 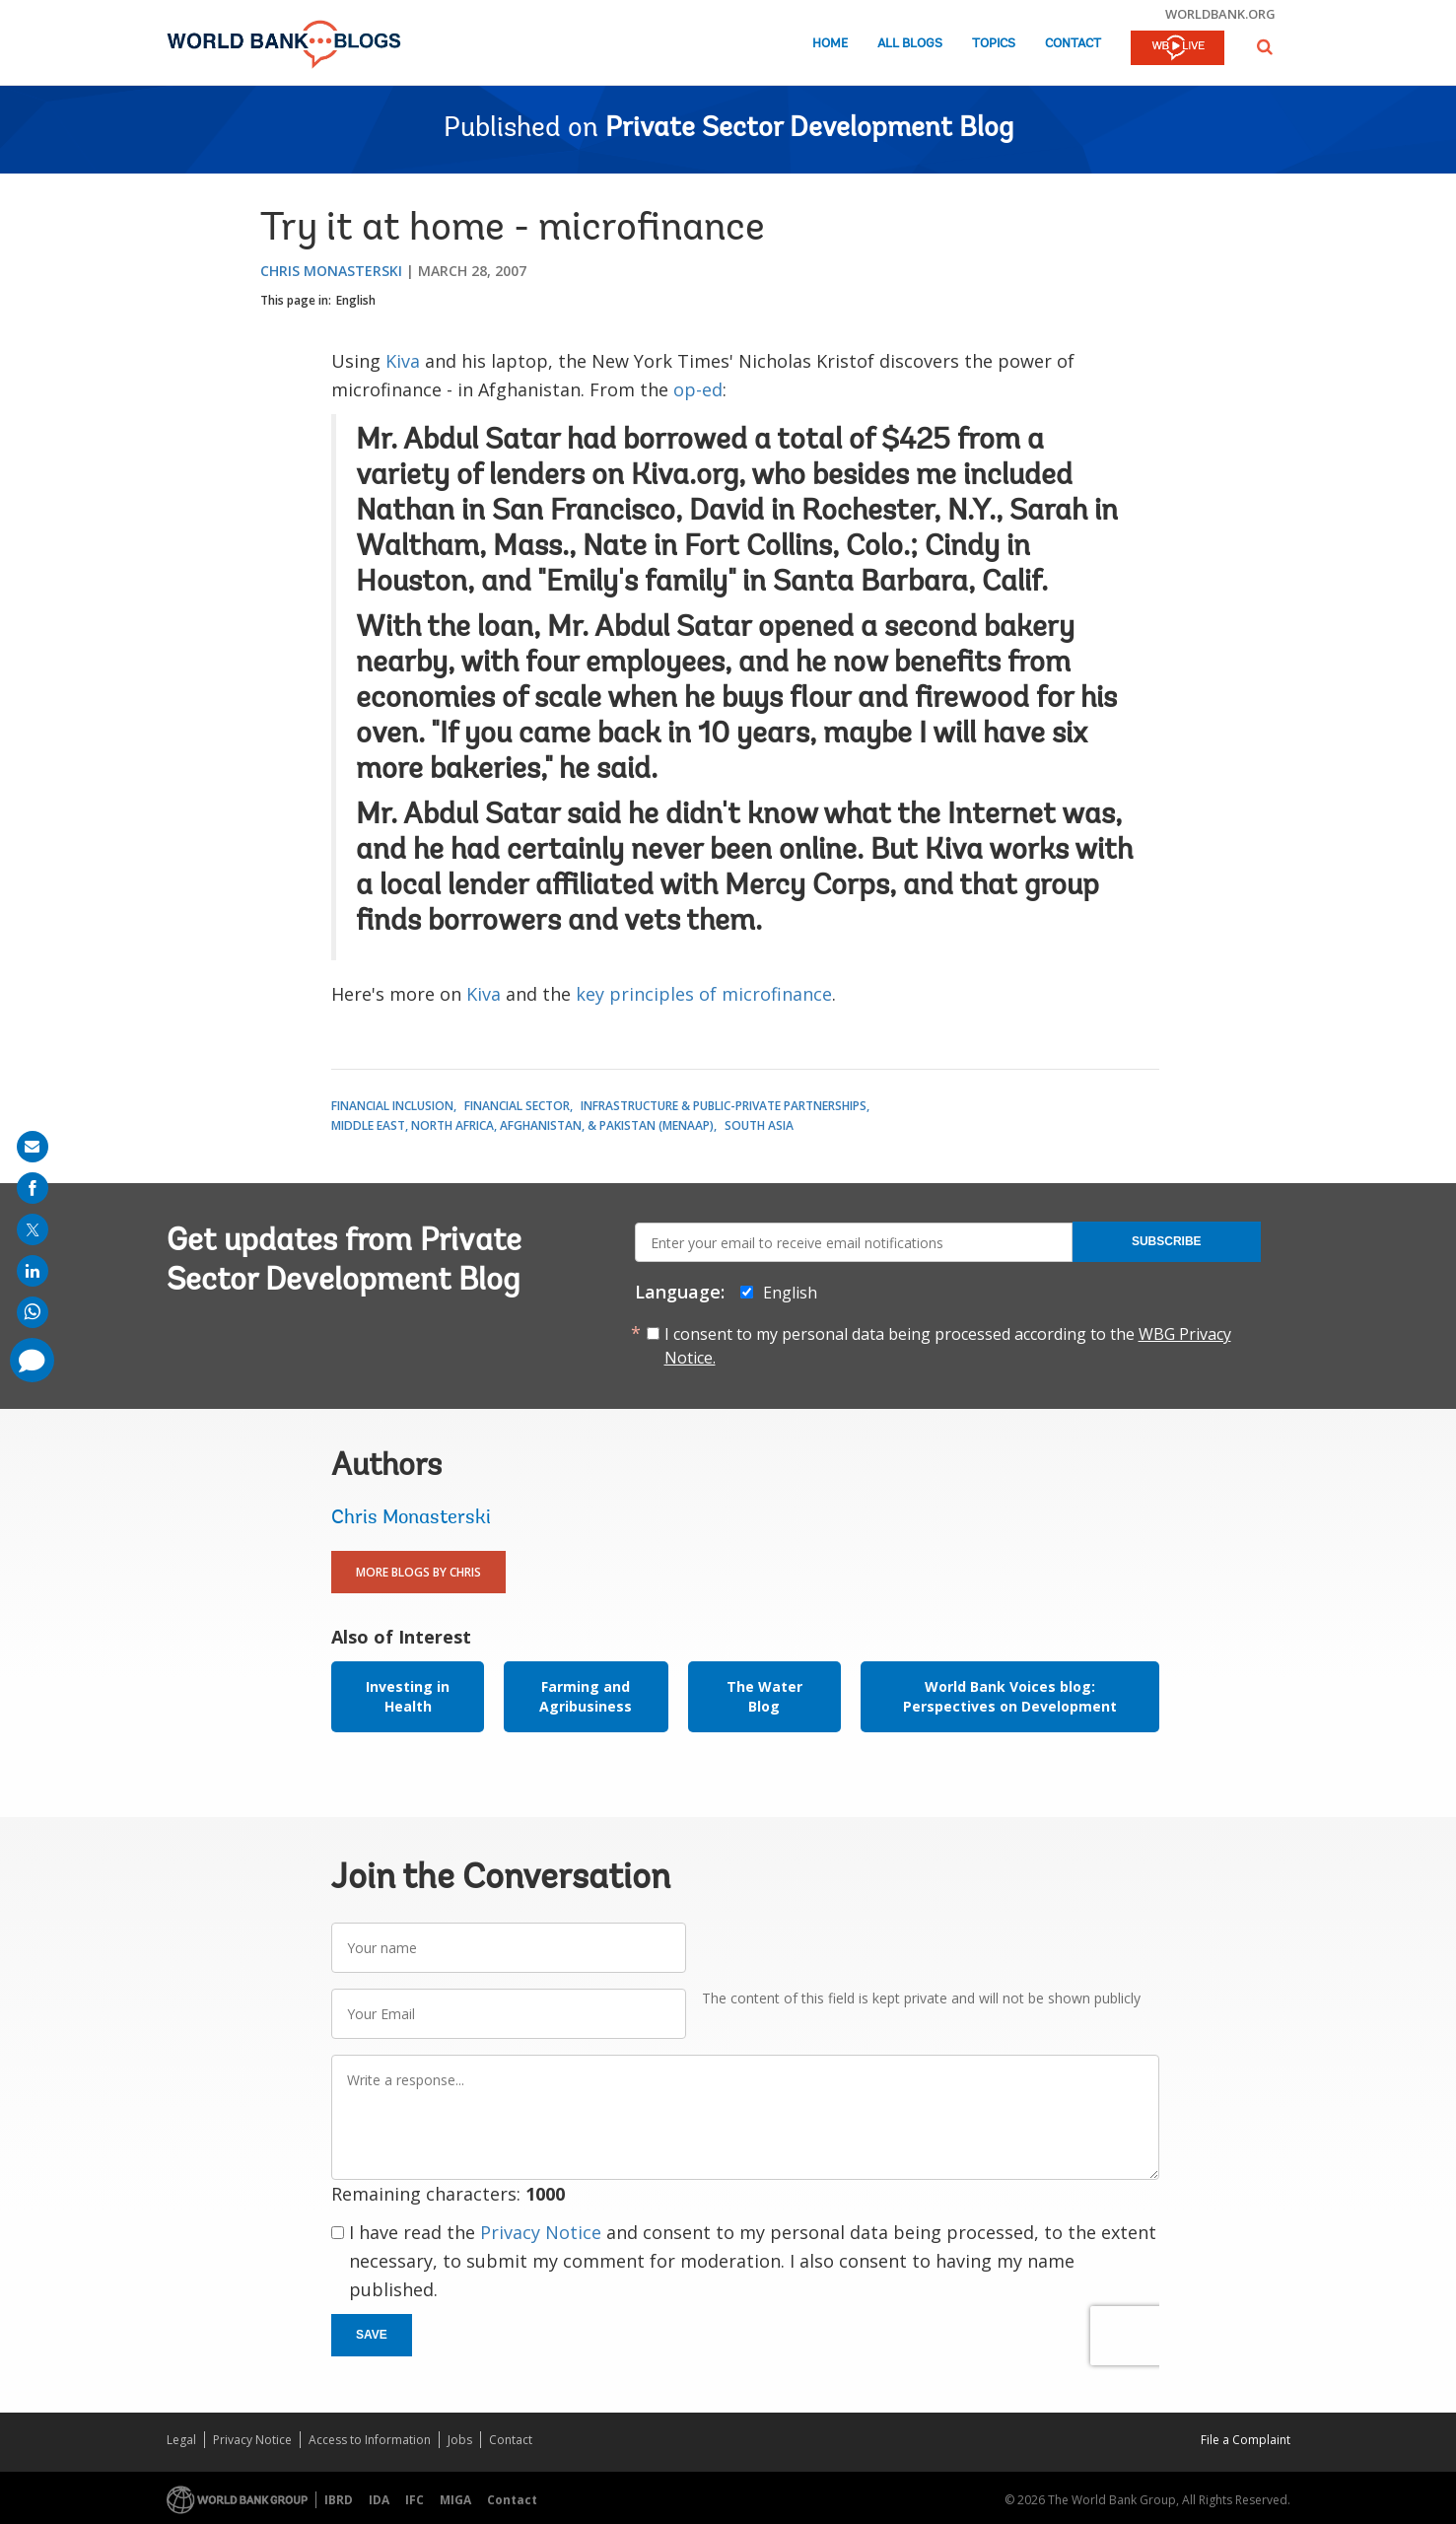 I want to click on Financial Inclusion, so click(x=392, y=1105).